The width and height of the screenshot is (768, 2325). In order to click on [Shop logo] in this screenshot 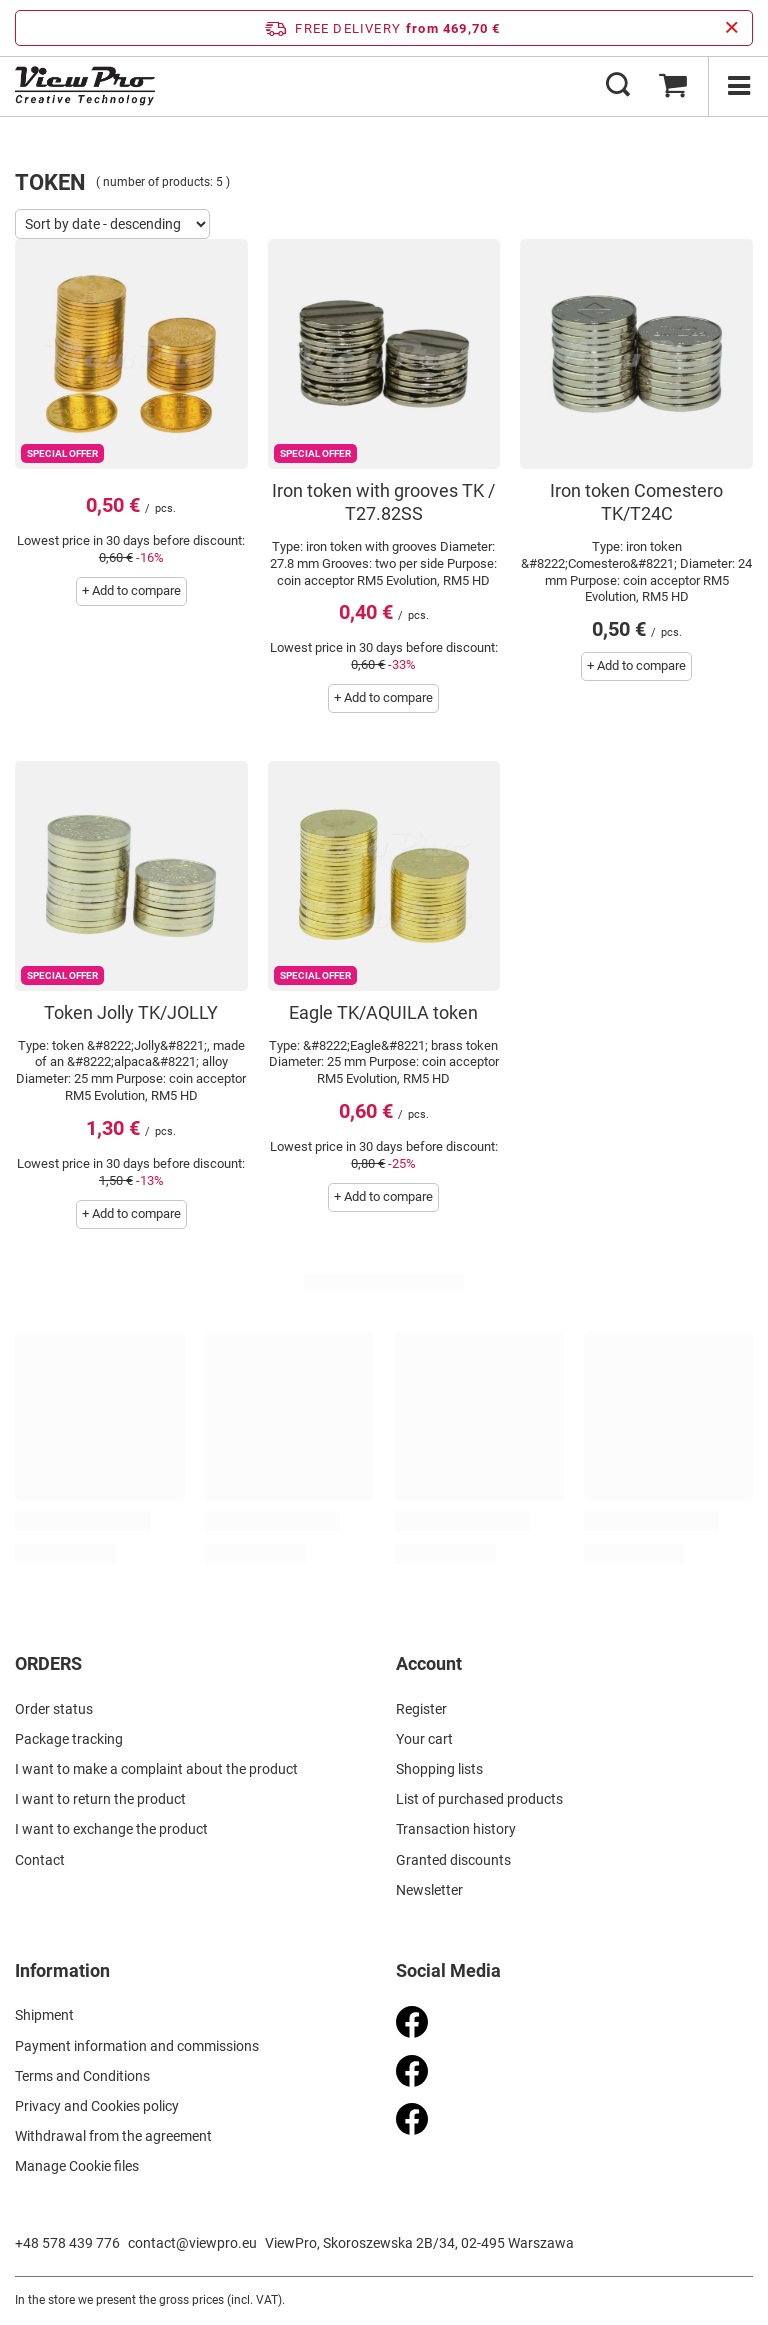, I will do `click(85, 86)`.